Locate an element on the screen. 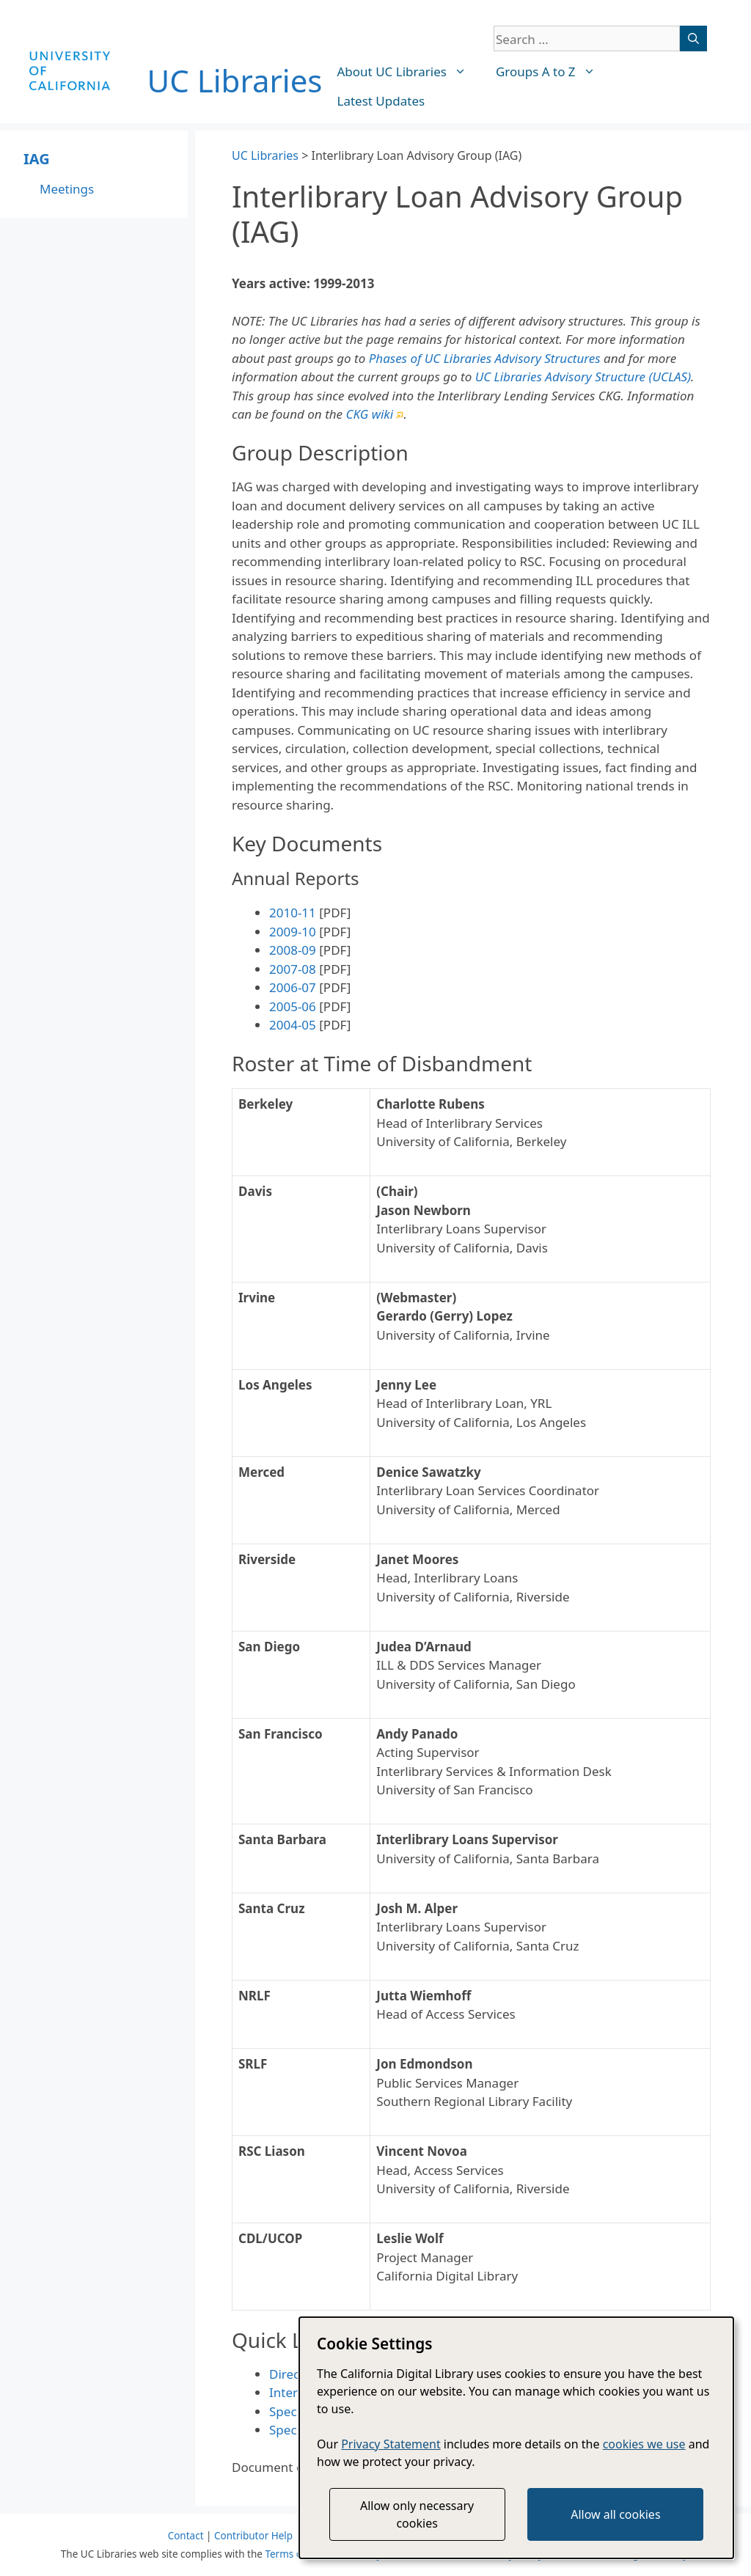 The image size is (751, 2576). 2007-08 is located at coordinates (292, 969).